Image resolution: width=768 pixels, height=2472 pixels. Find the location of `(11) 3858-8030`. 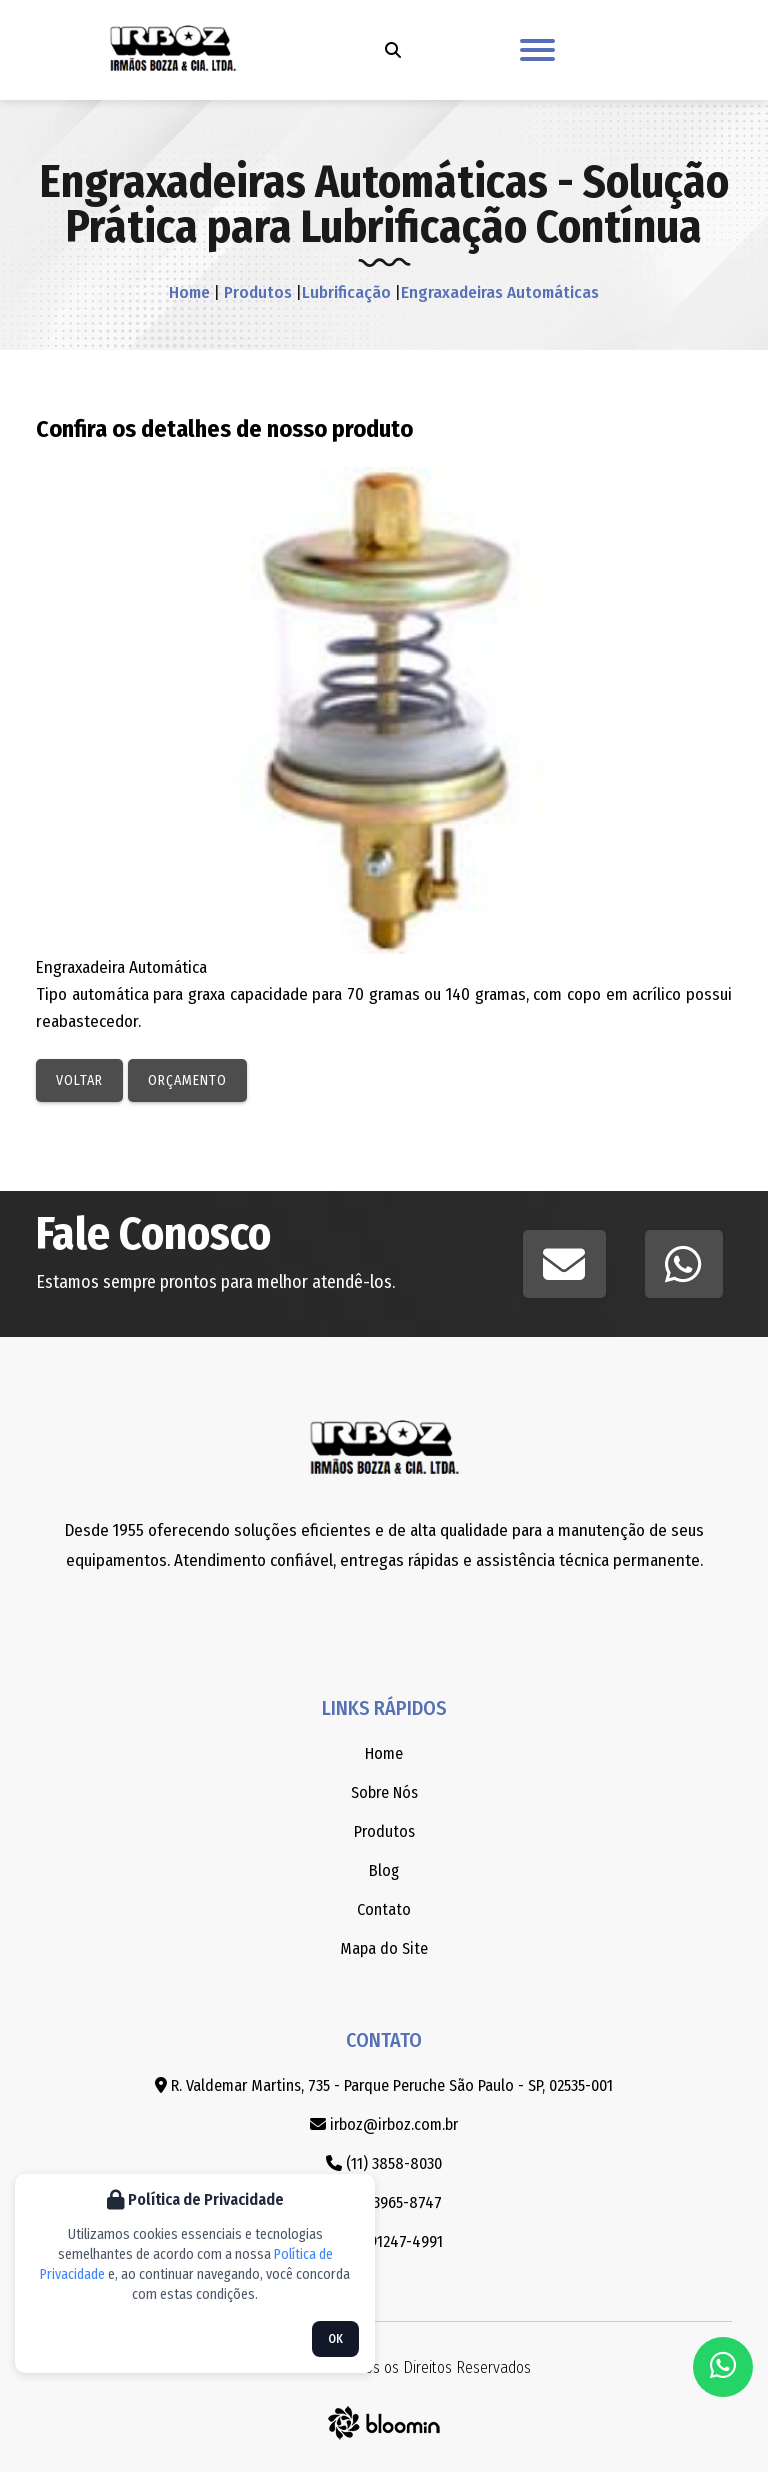

(11) 3858-8030 is located at coordinates (384, 2163).